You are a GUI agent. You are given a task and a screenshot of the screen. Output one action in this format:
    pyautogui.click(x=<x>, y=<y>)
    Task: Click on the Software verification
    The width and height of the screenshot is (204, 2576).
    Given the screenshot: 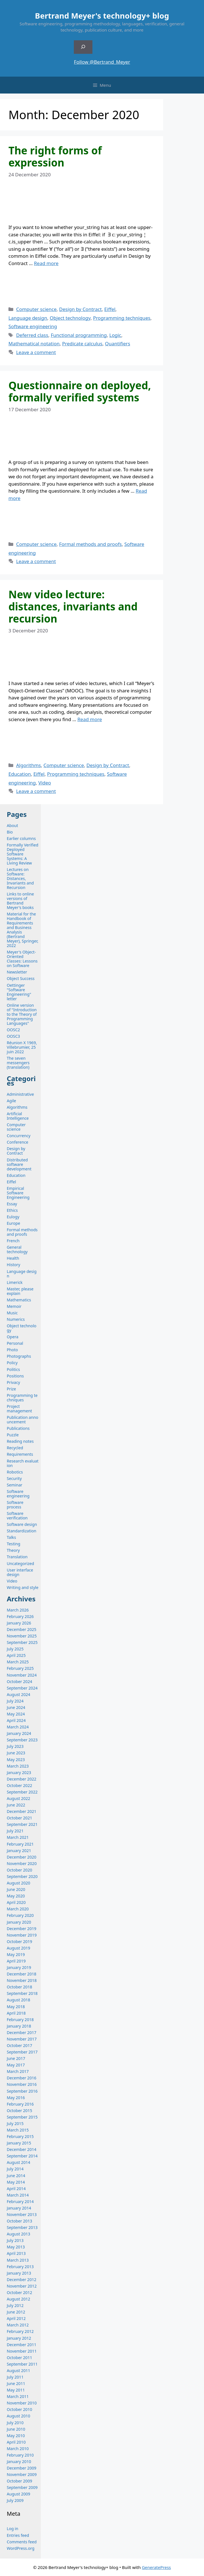 What is the action you would take?
    pyautogui.click(x=17, y=1516)
    